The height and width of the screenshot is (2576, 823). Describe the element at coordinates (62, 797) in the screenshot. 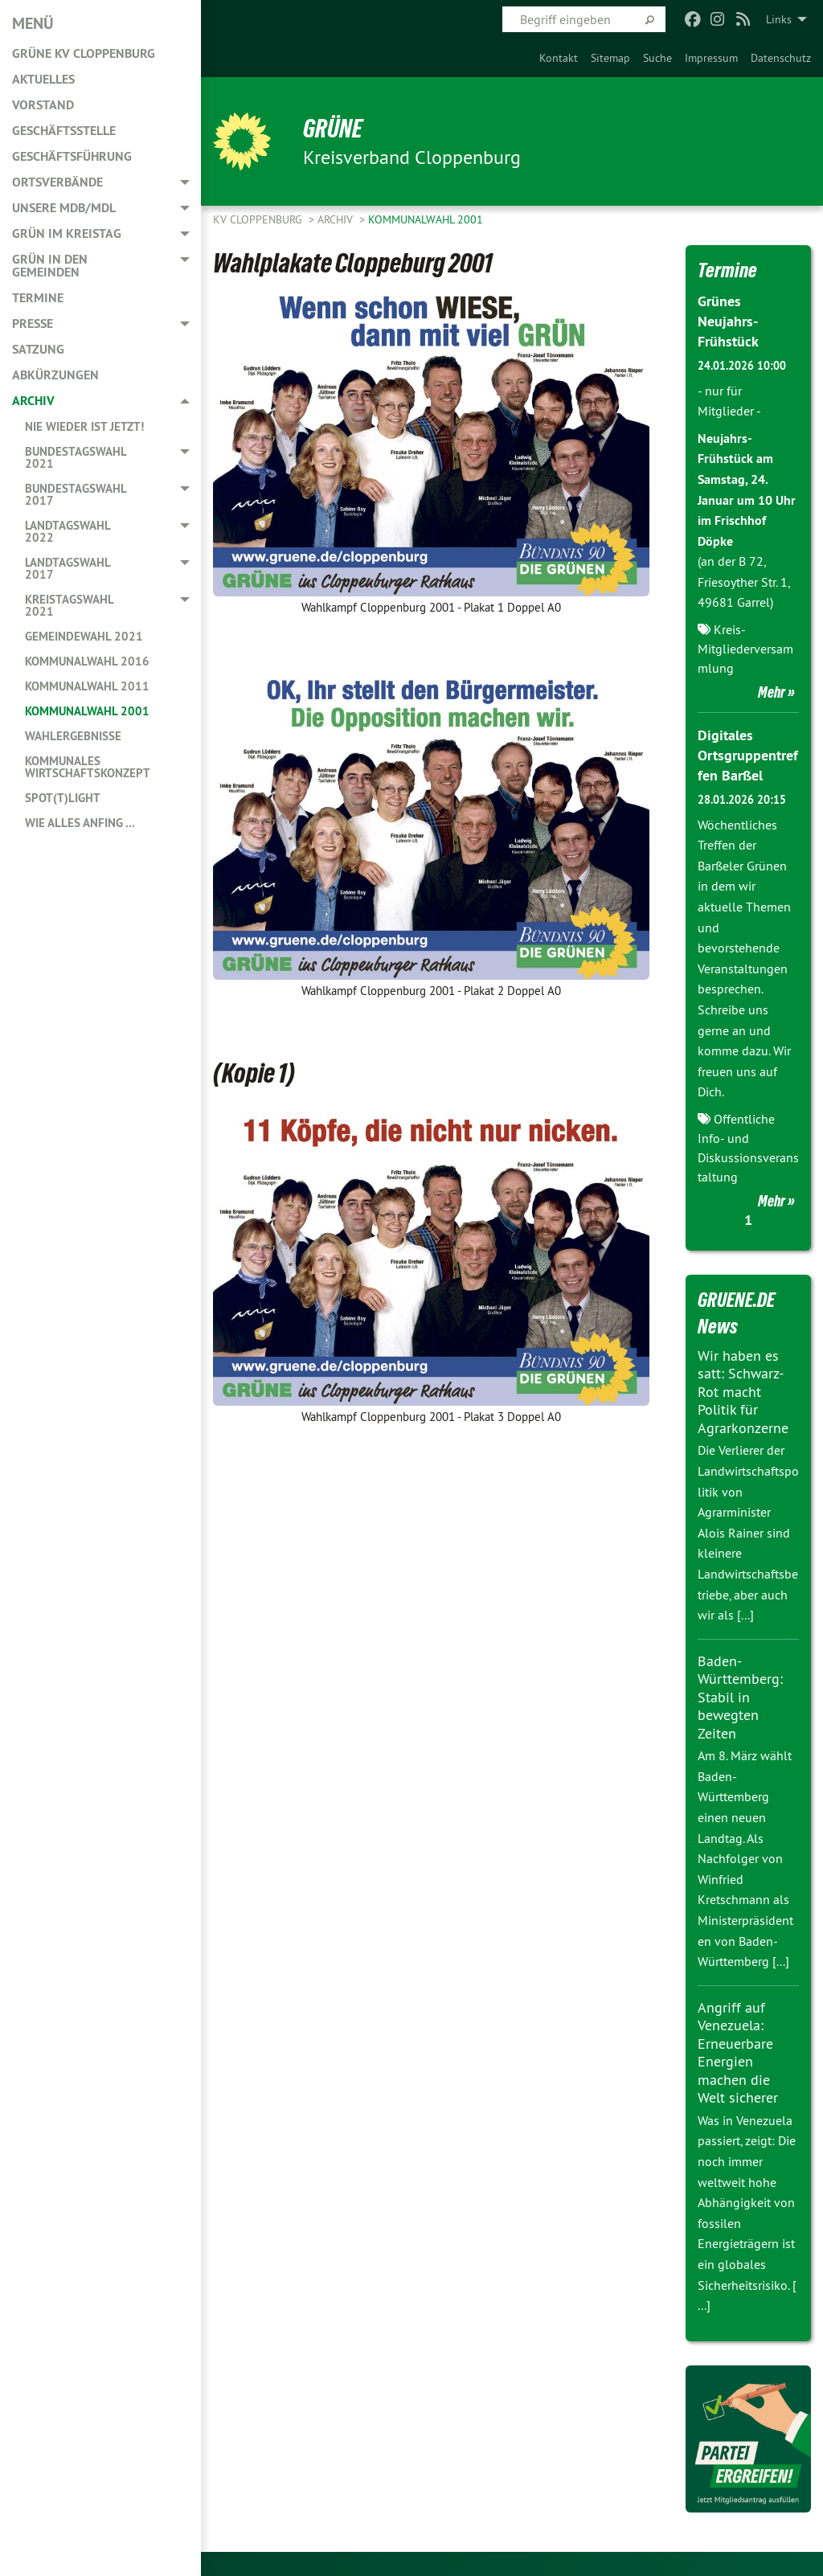

I see `Spot(t)light [menuitem]` at that location.